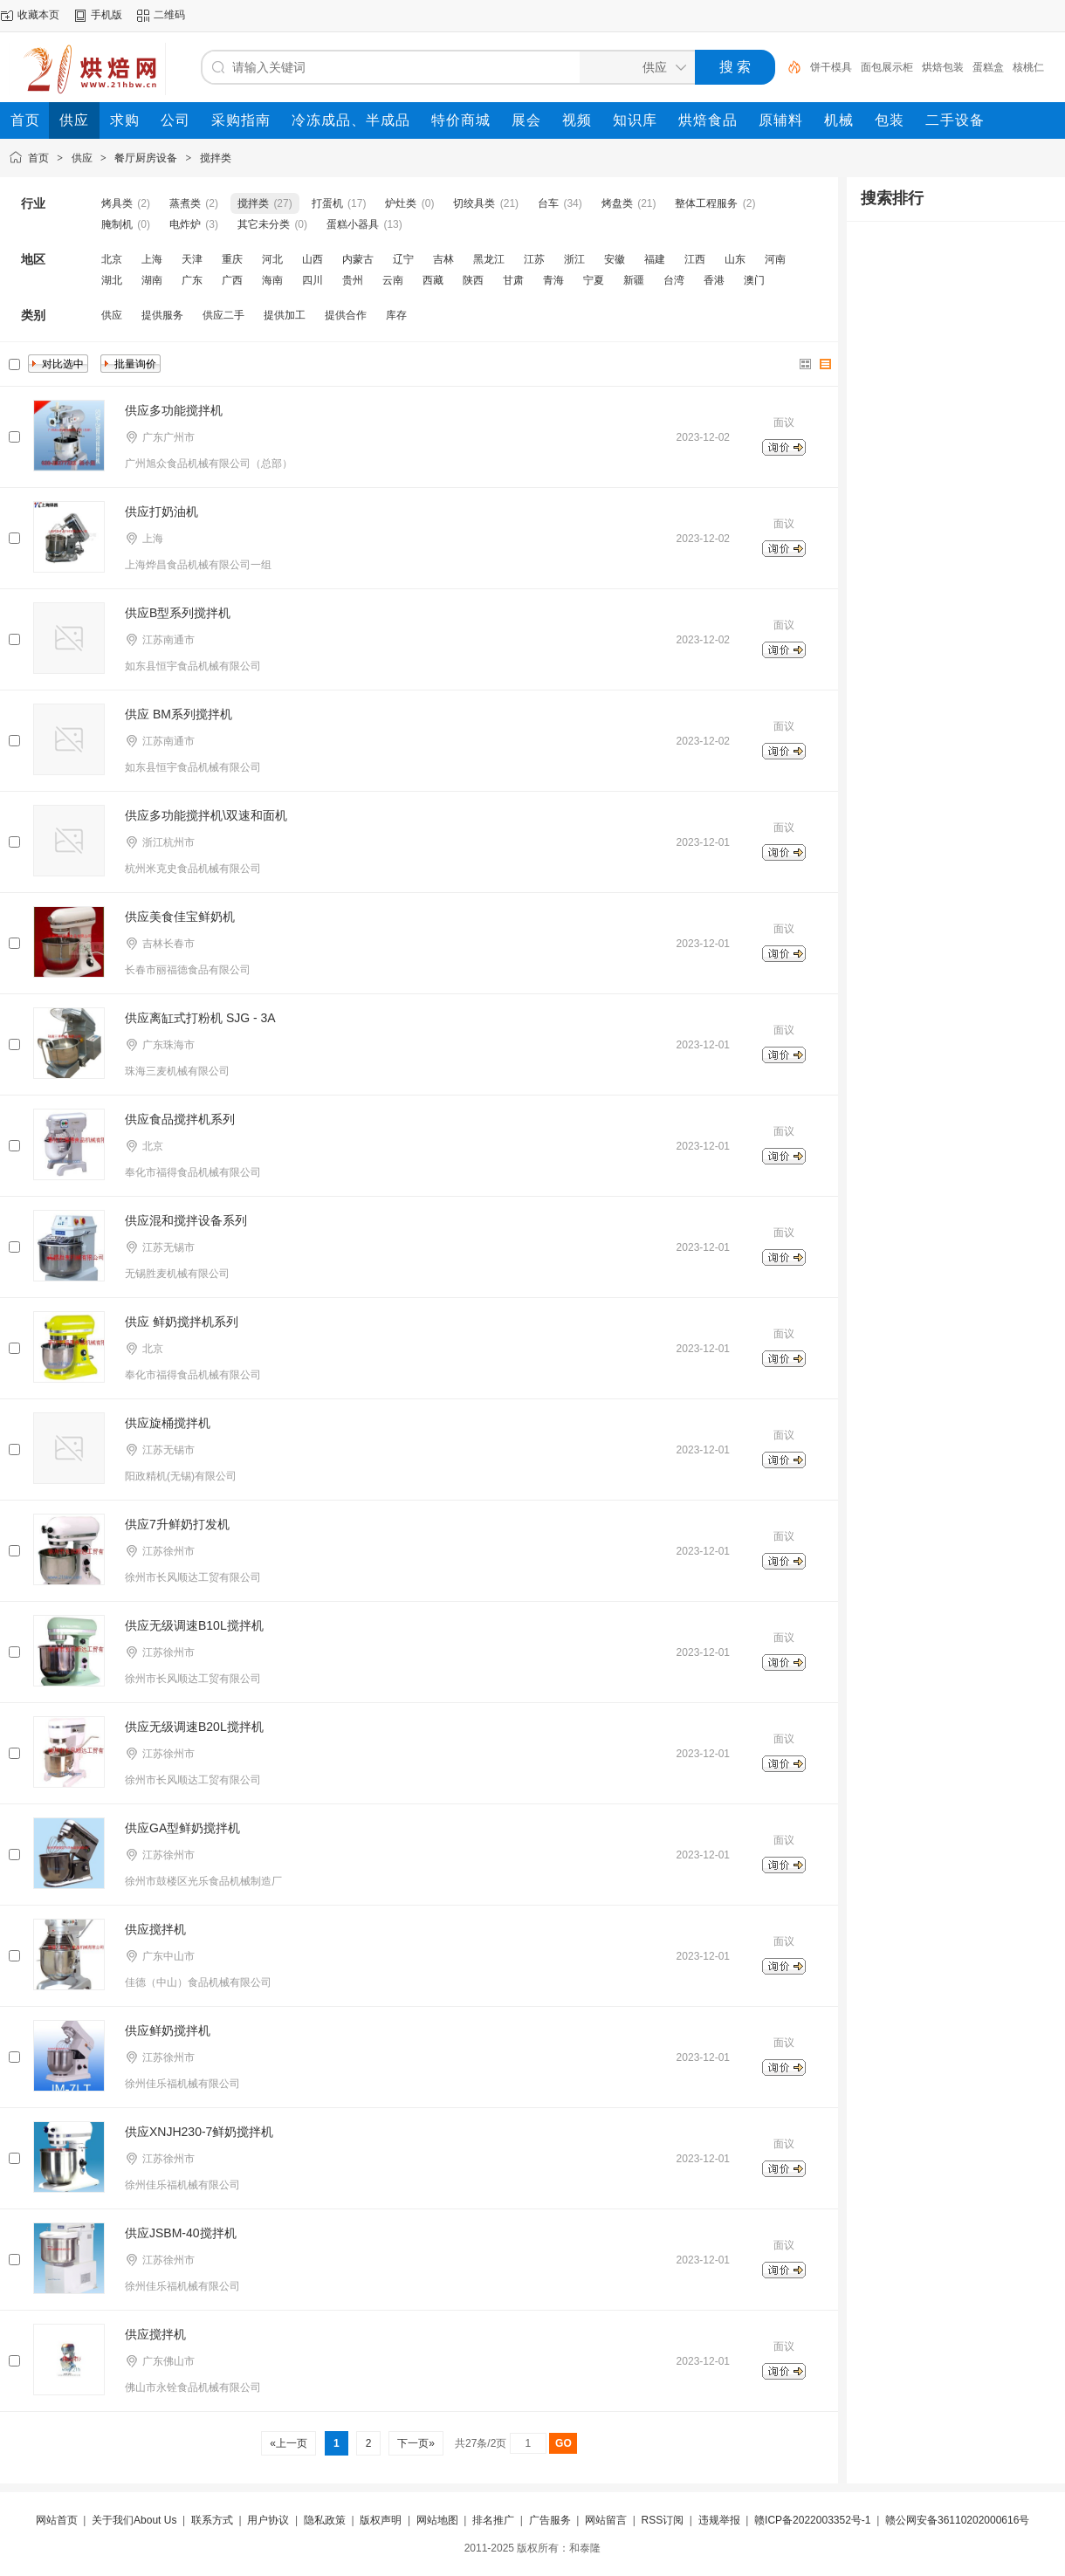 The height and width of the screenshot is (2576, 1065). I want to click on 饼干模具, so click(831, 67).